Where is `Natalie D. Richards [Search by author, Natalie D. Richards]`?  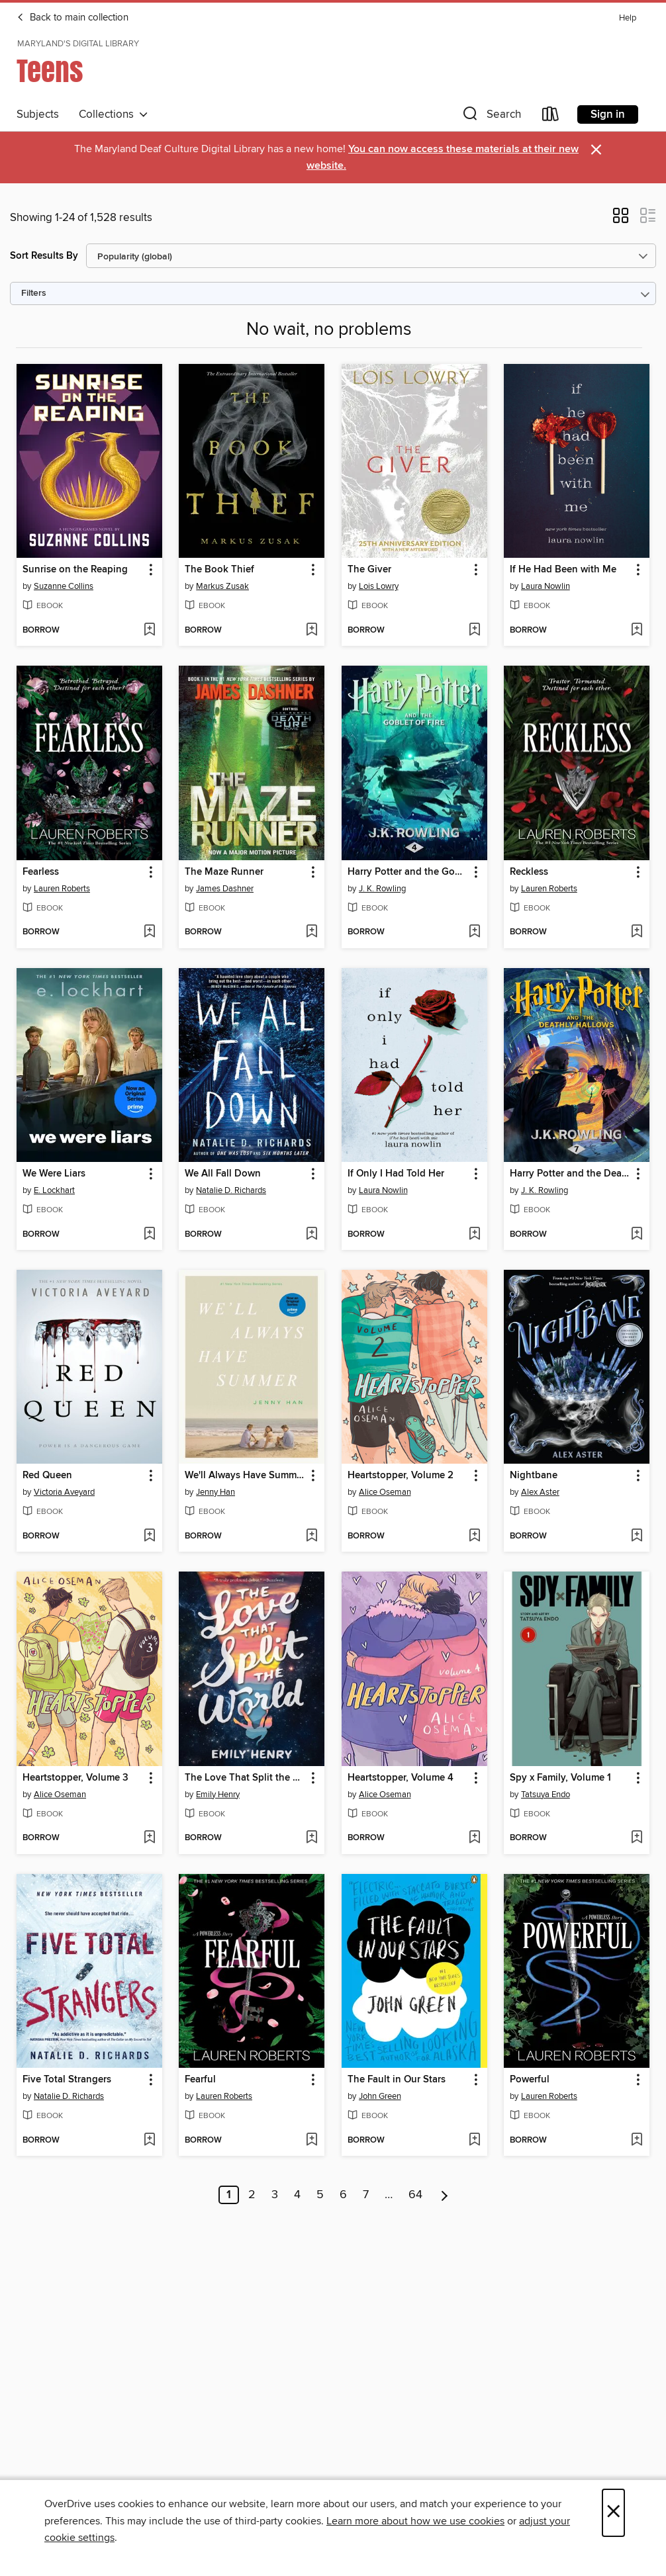
Natalie D. Richards [Search by author, Natalie D. Richards] is located at coordinates (231, 1190).